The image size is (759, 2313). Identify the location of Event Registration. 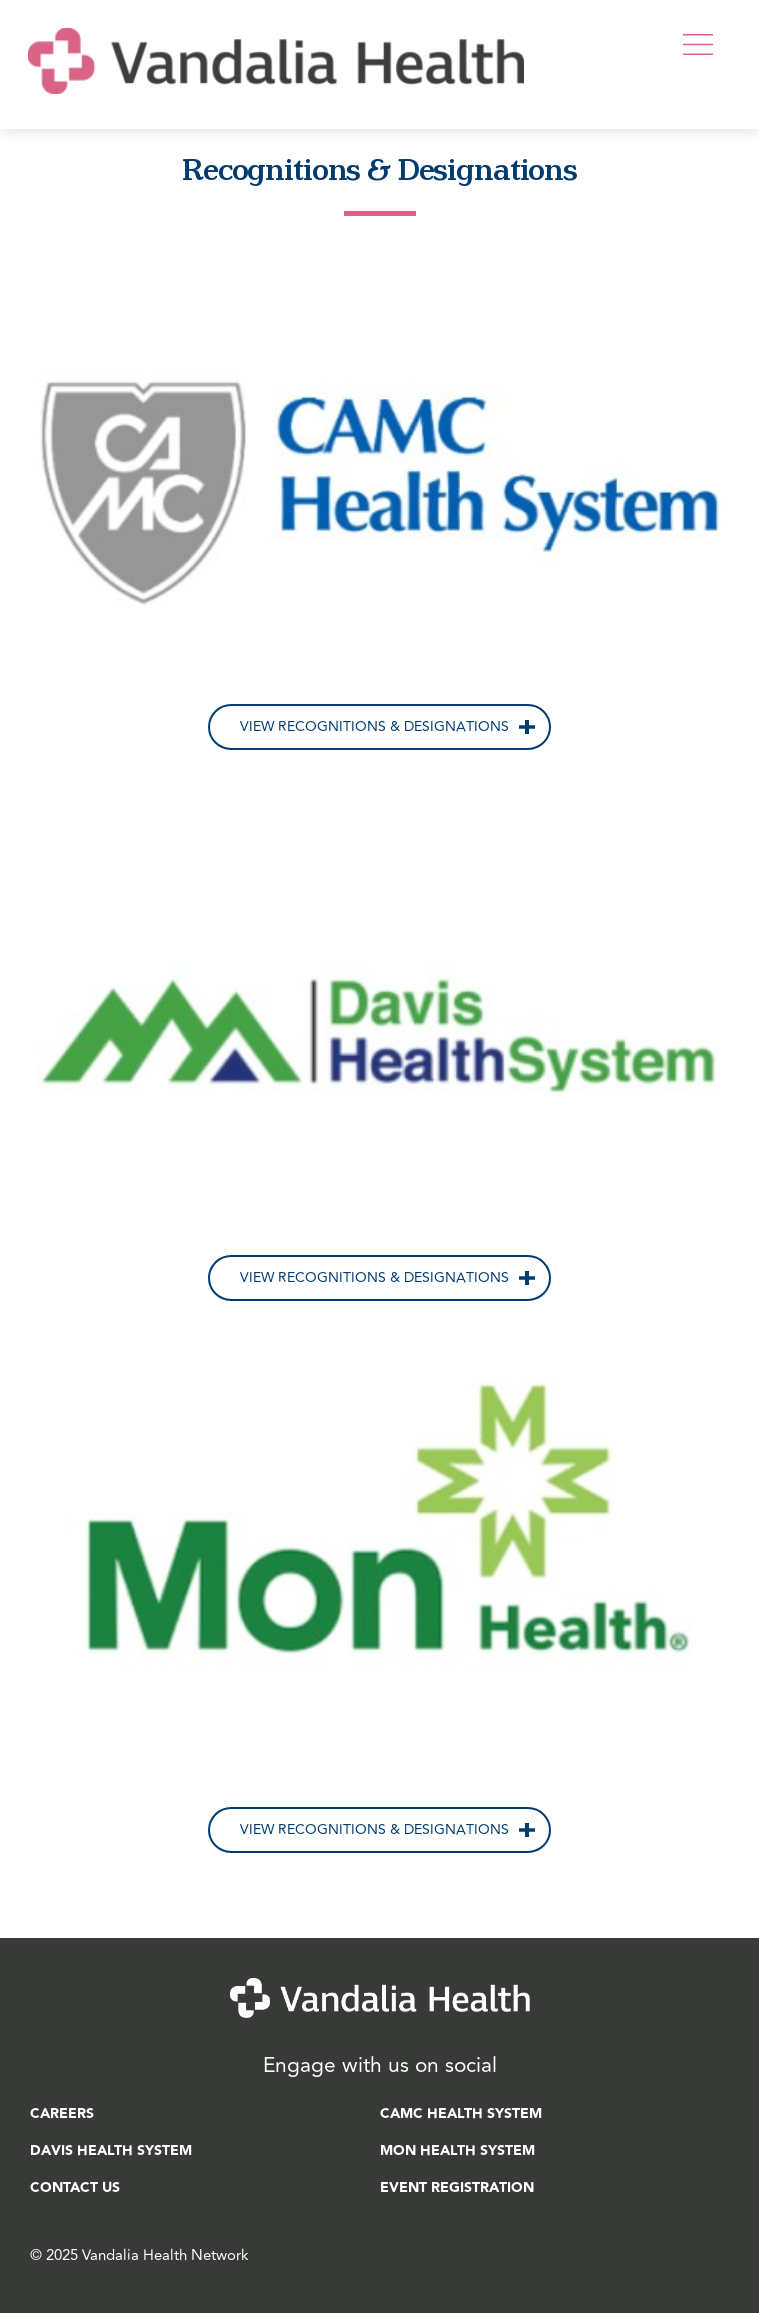
(457, 2188).